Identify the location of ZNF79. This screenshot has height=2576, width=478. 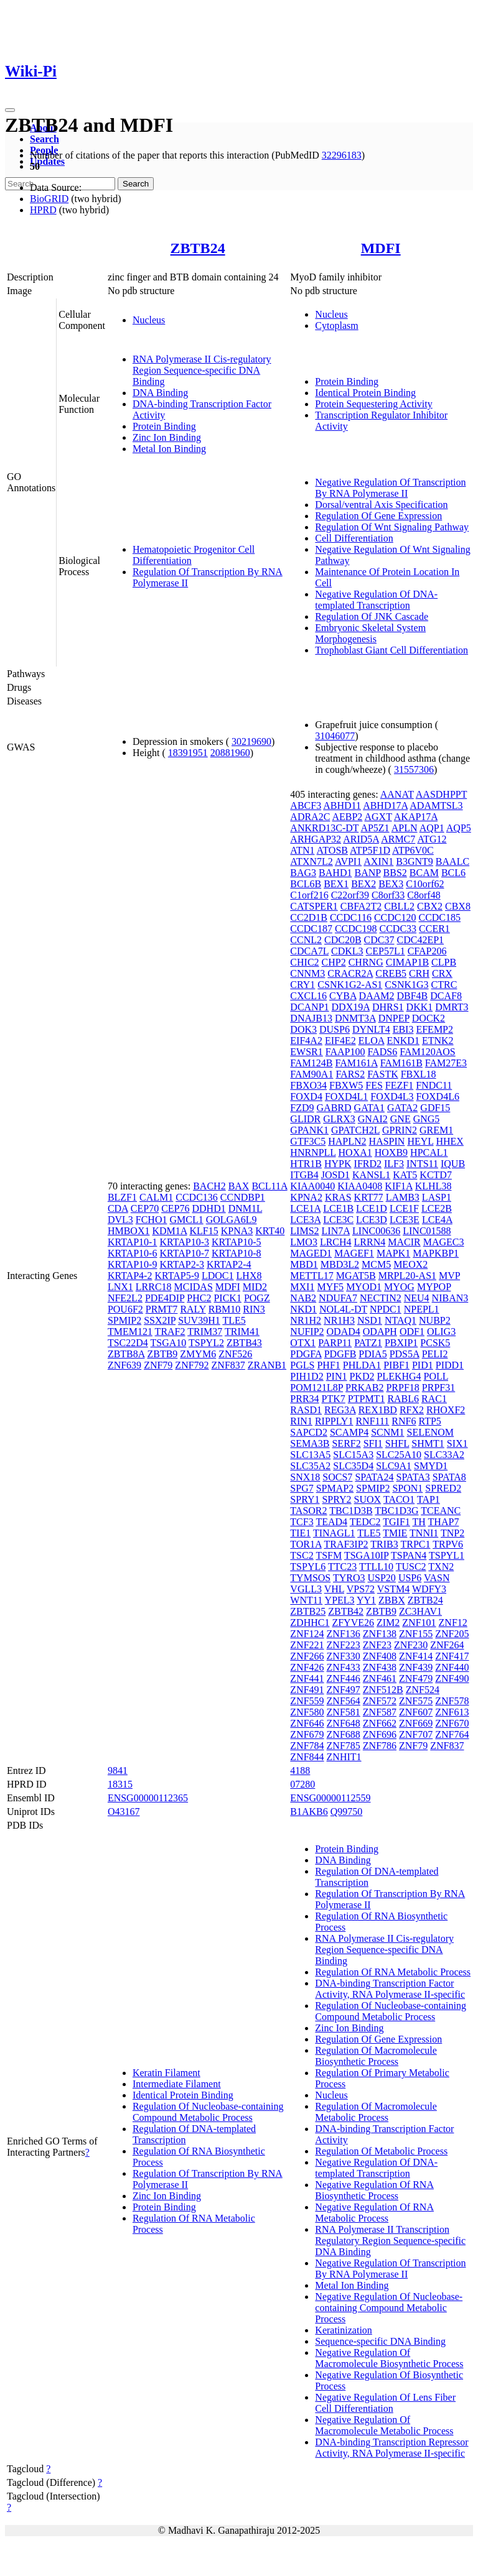
(158, 1365).